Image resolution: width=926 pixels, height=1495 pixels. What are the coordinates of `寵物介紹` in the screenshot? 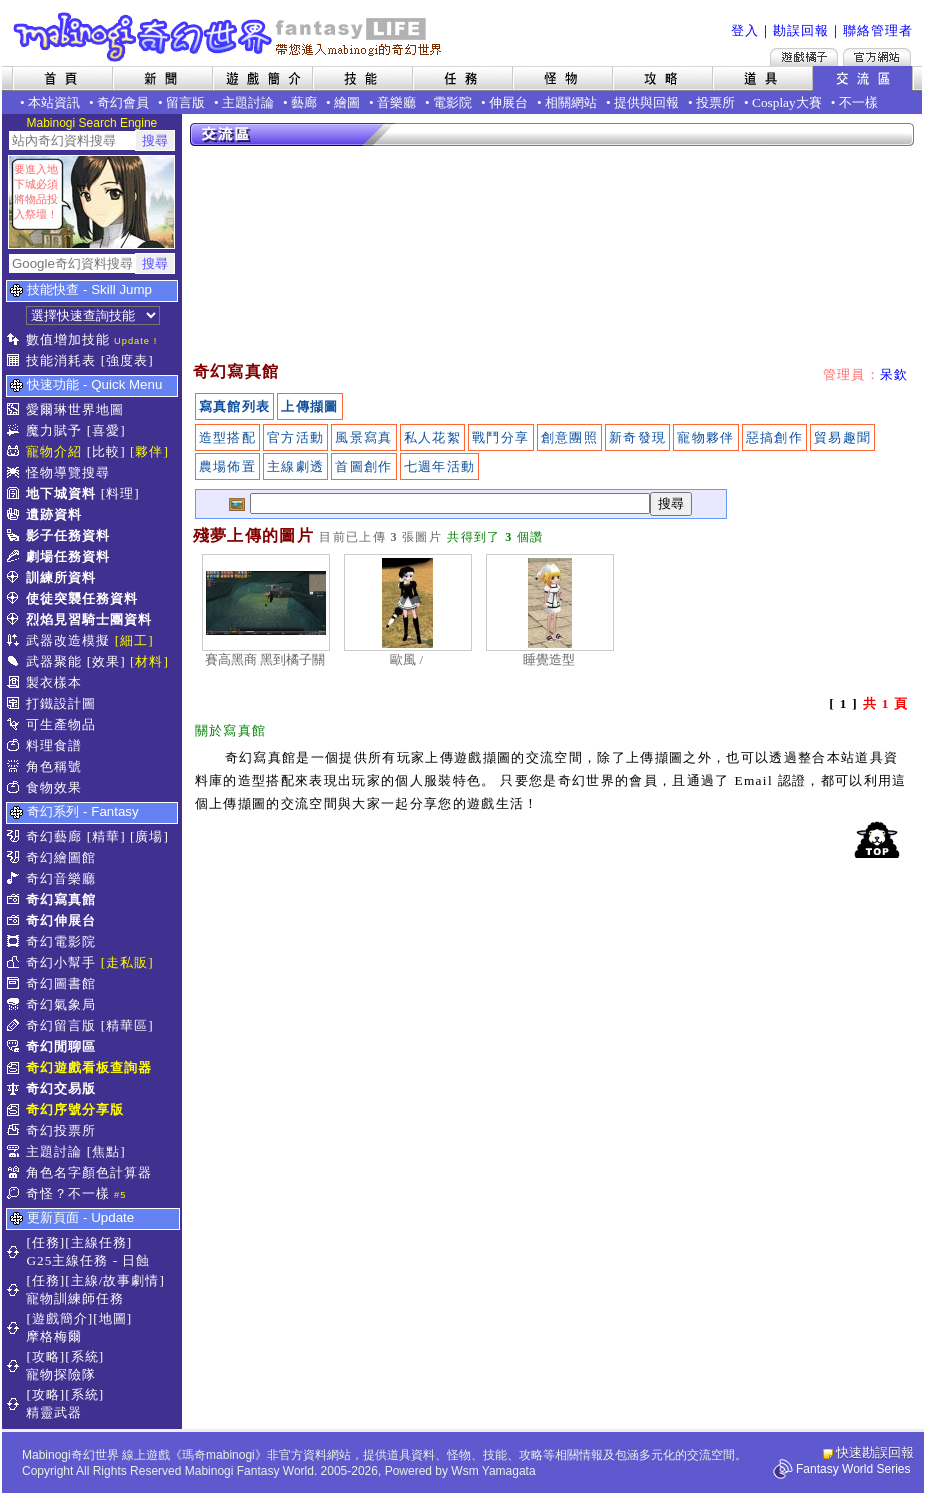 It's located at (54, 451).